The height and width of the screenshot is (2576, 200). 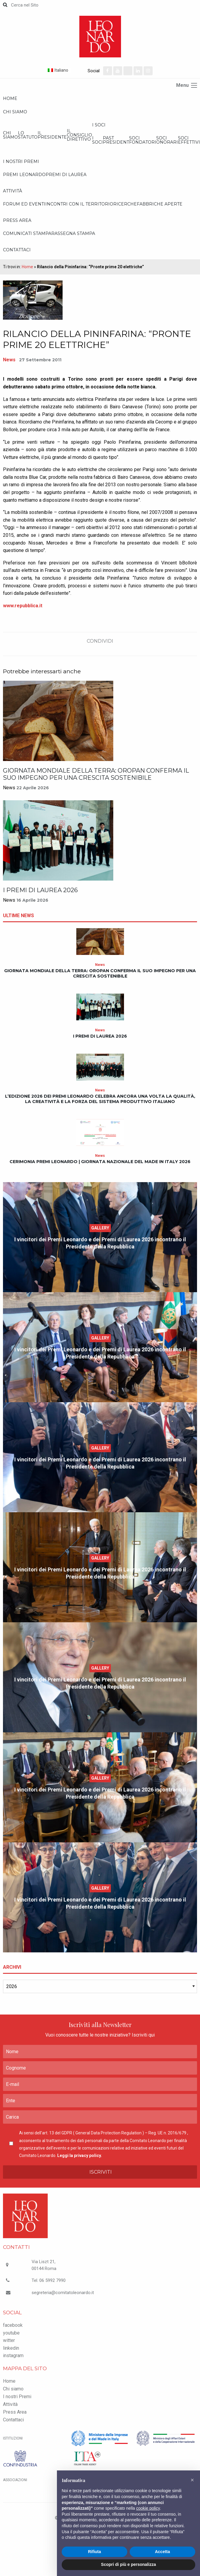 I want to click on I Premi di Laurea 2026, so click(x=40, y=890).